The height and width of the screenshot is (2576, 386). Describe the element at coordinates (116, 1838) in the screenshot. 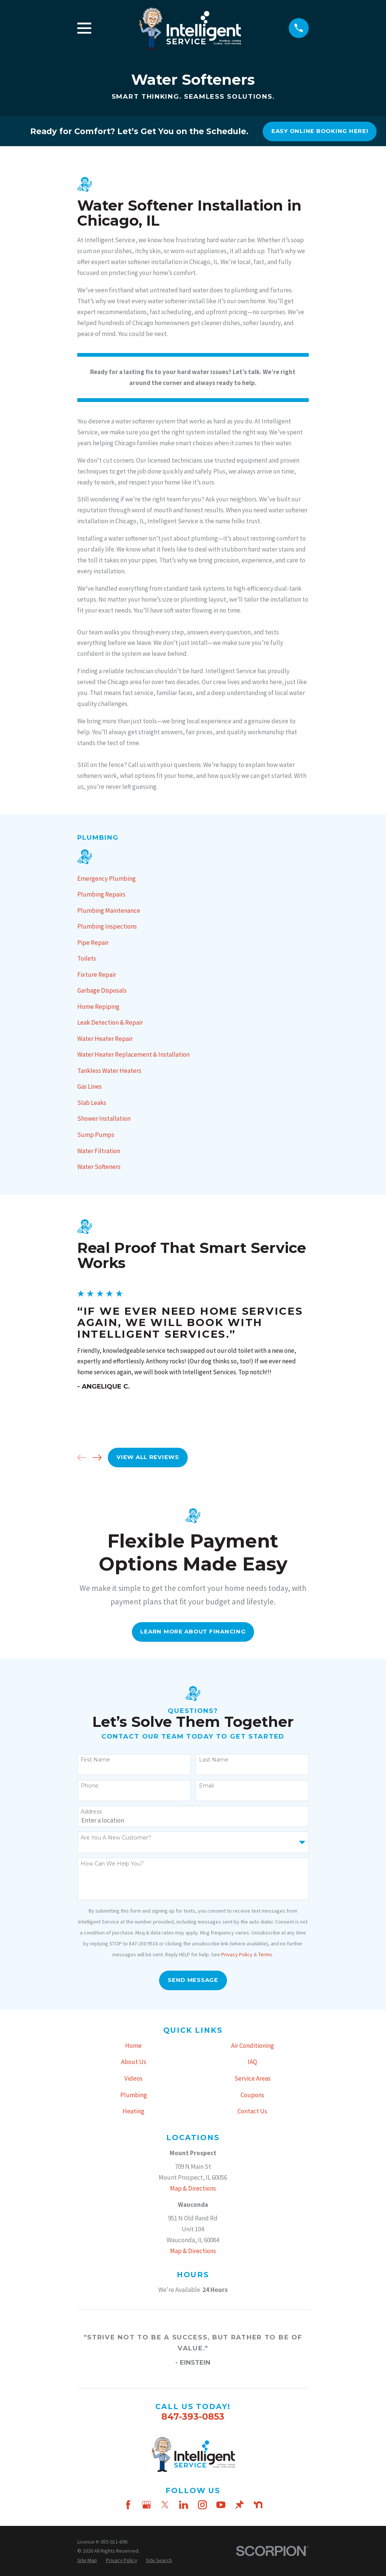

I see `Are you a new customer?` at that location.